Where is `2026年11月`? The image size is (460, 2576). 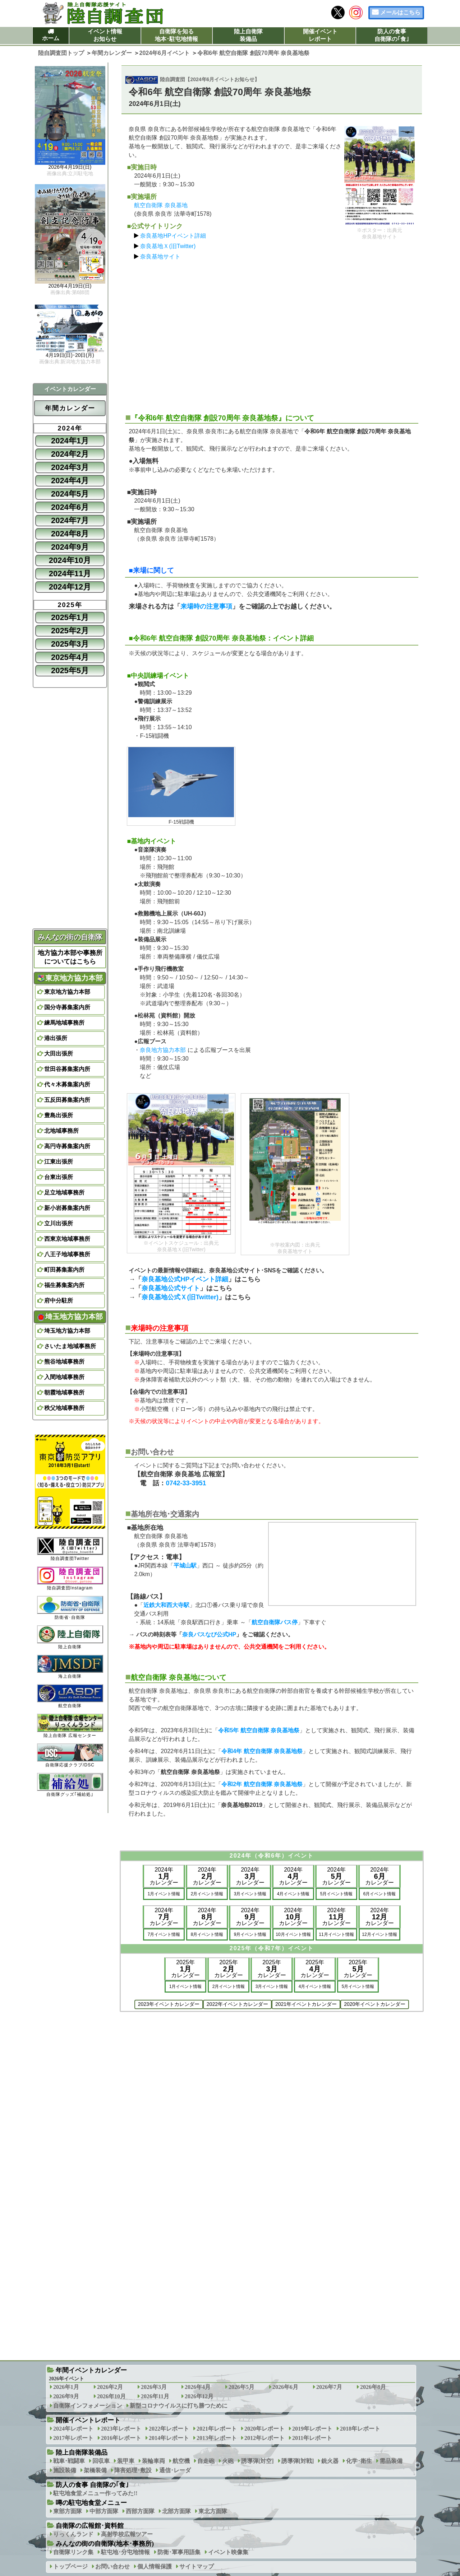
2026年11月 is located at coordinates (155, 2396).